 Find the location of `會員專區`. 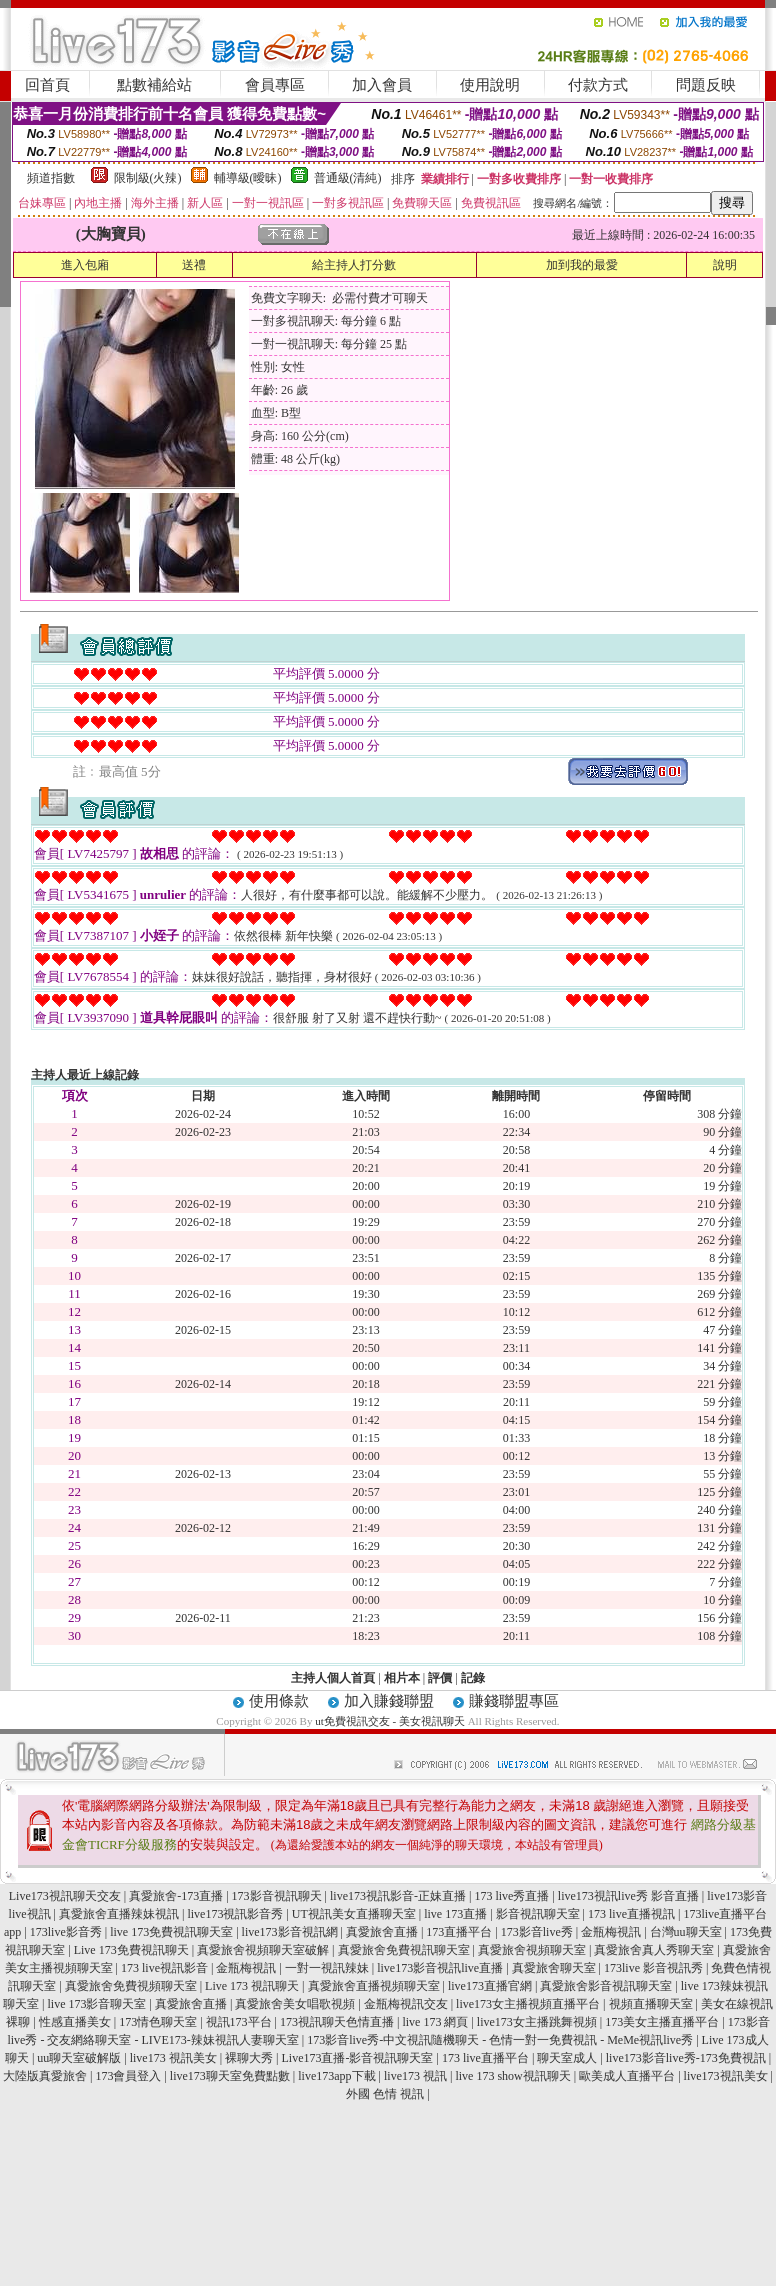

會員專區 is located at coordinates (275, 85).